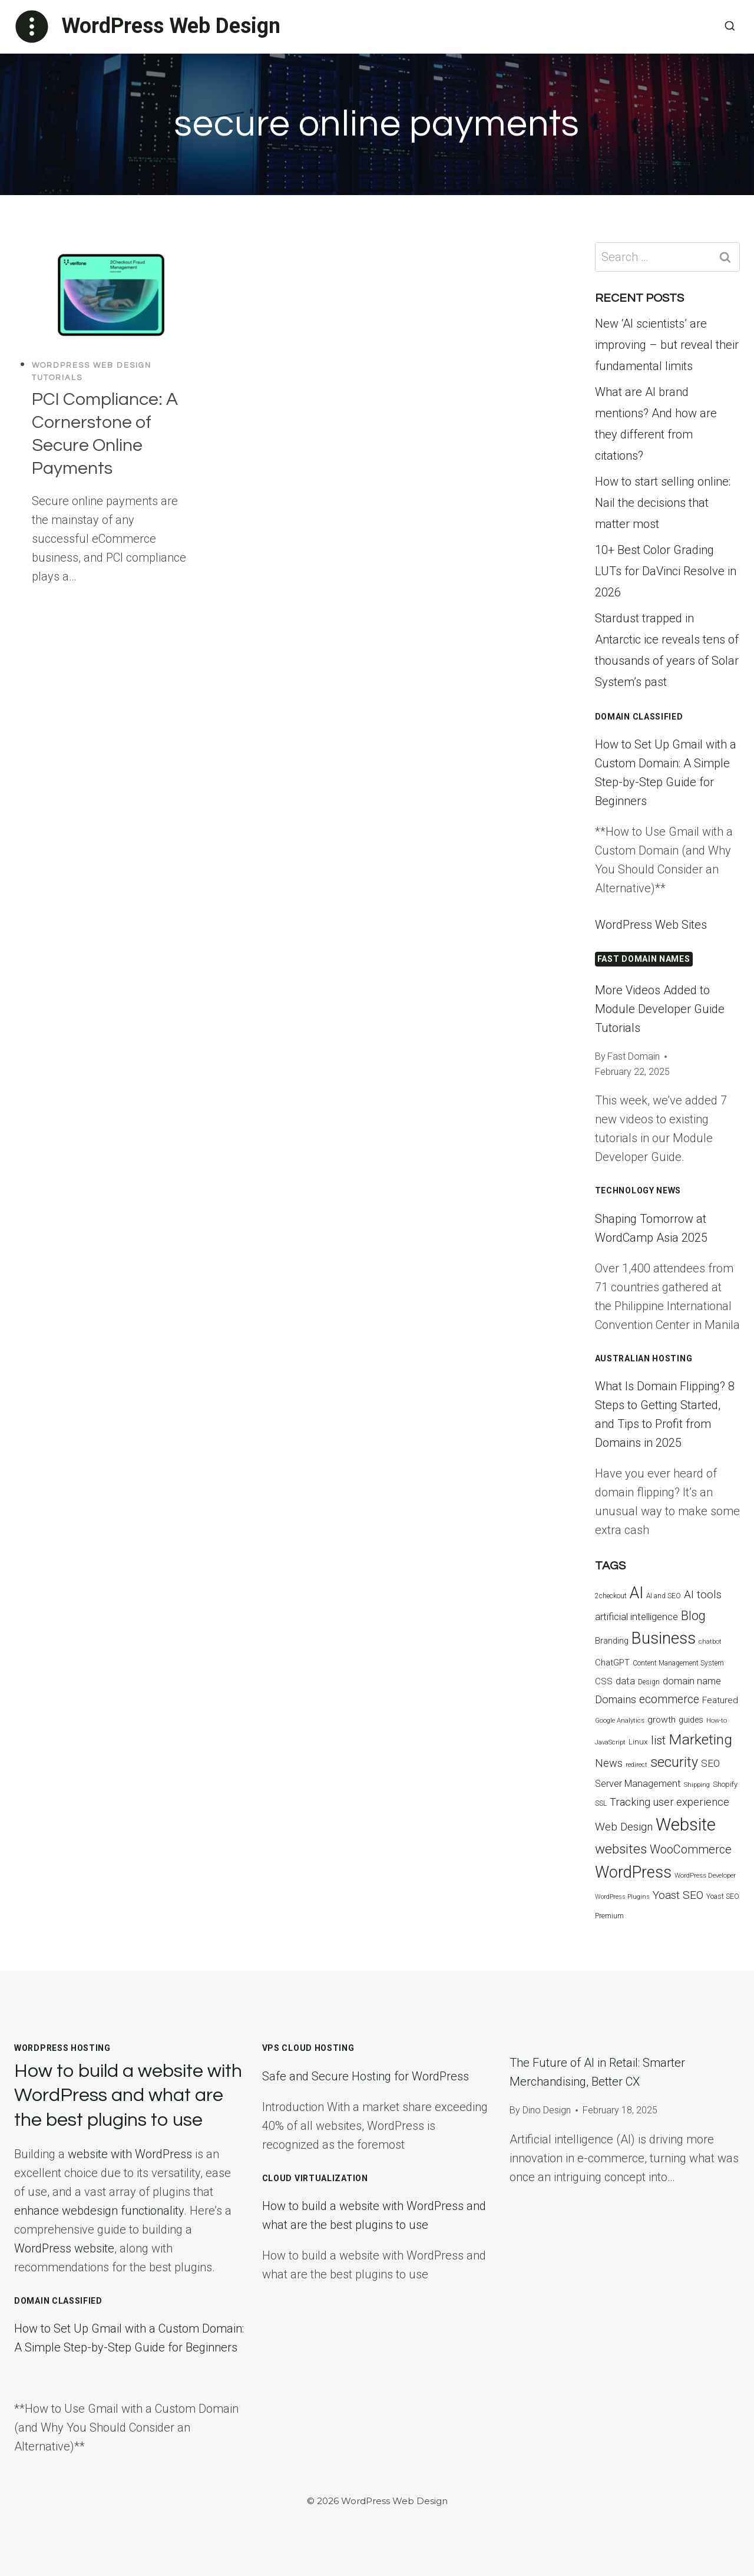 The height and width of the screenshot is (2576, 754). I want to click on data [data (23 items)], so click(625, 1681).